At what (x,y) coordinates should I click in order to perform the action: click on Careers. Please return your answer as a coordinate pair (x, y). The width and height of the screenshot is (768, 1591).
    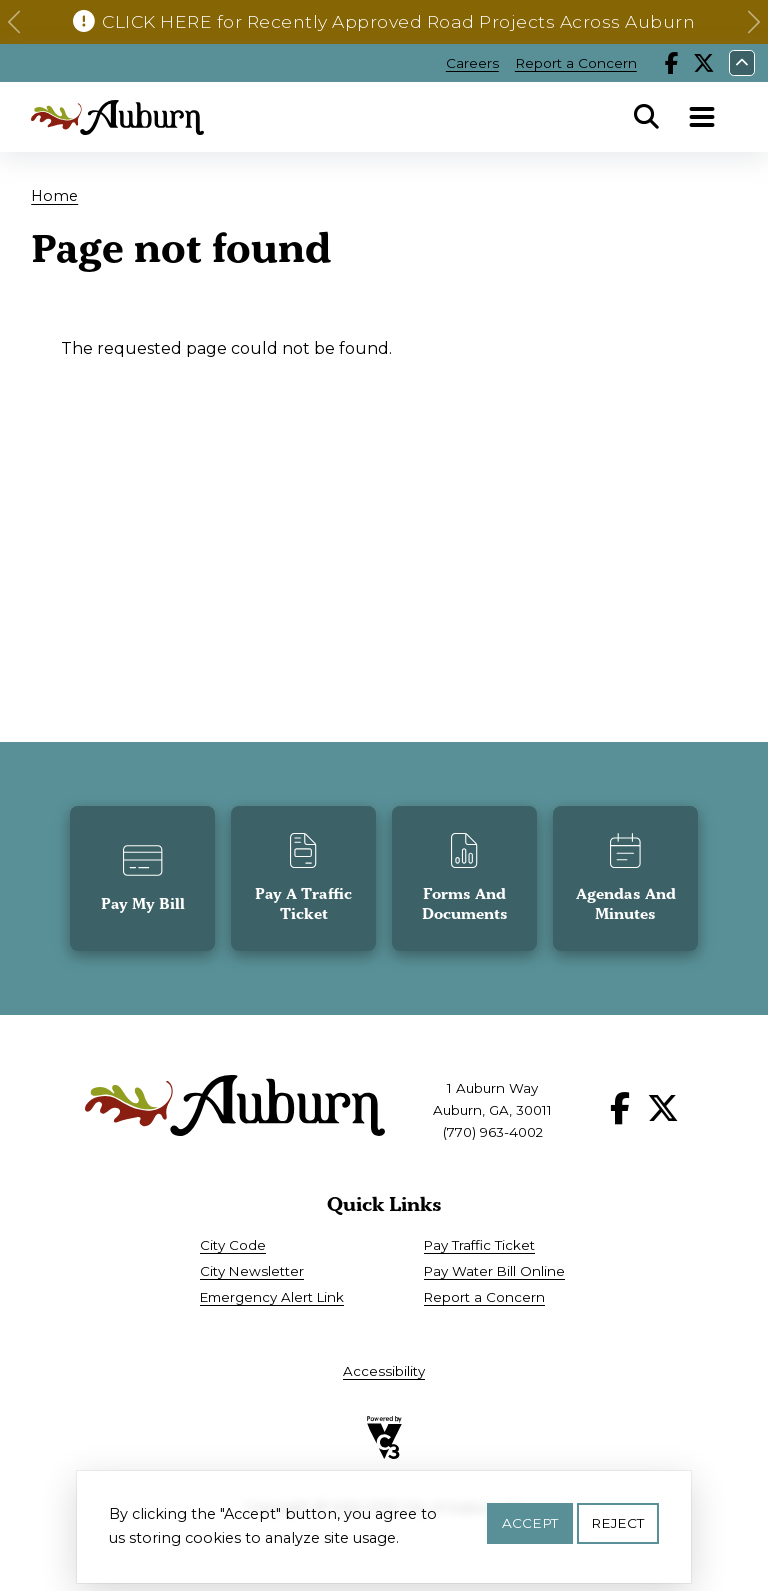
    Looking at the image, I should click on (472, 63).